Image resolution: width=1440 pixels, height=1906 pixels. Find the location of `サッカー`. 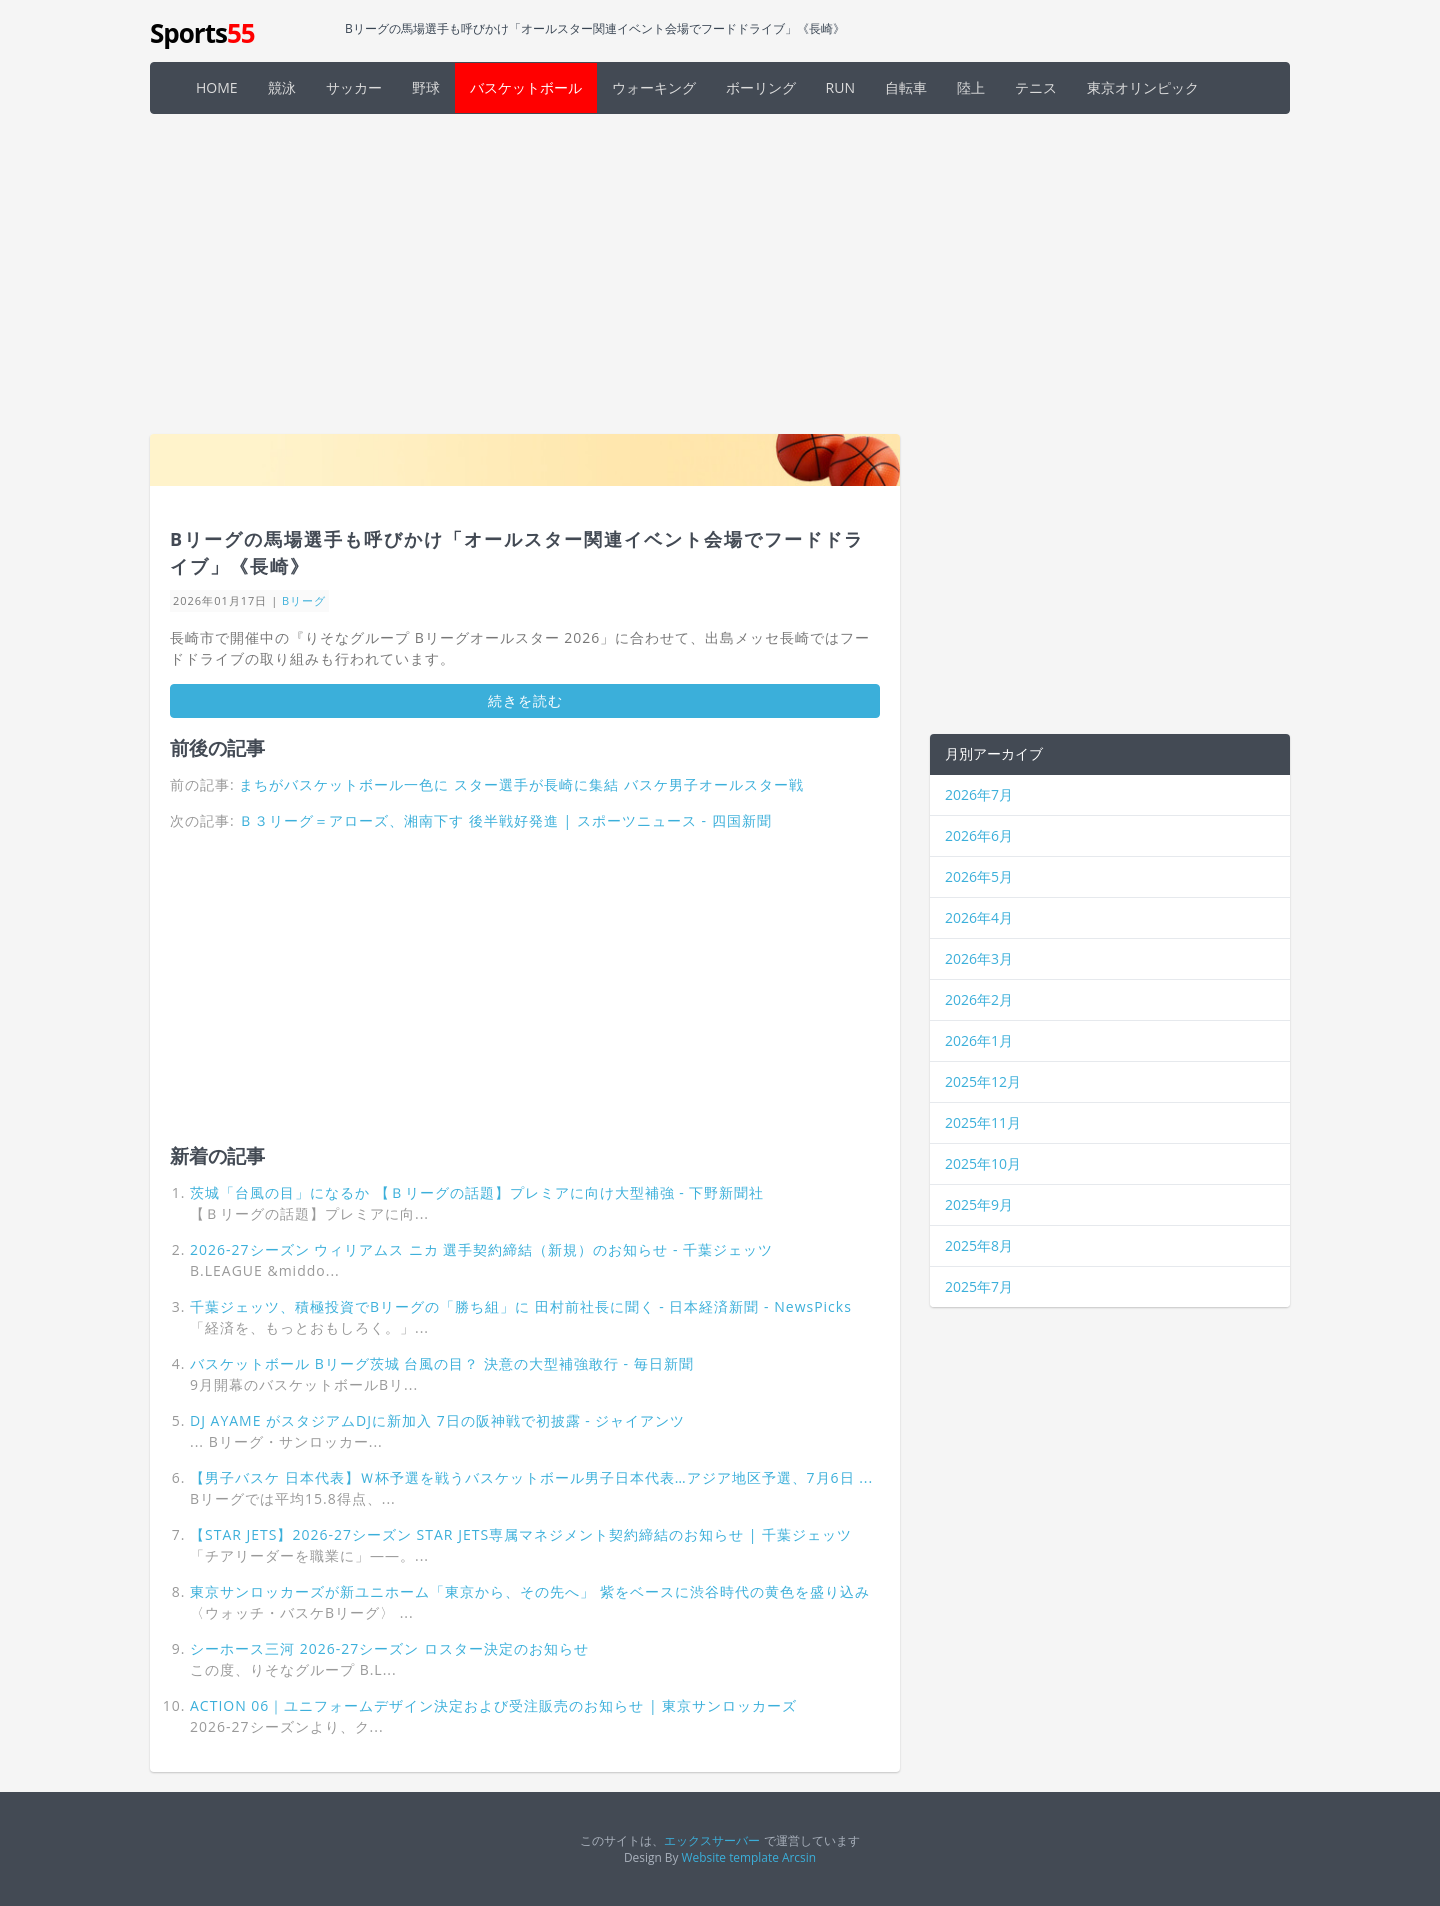

サッカー is located at coordinates (354, 87).